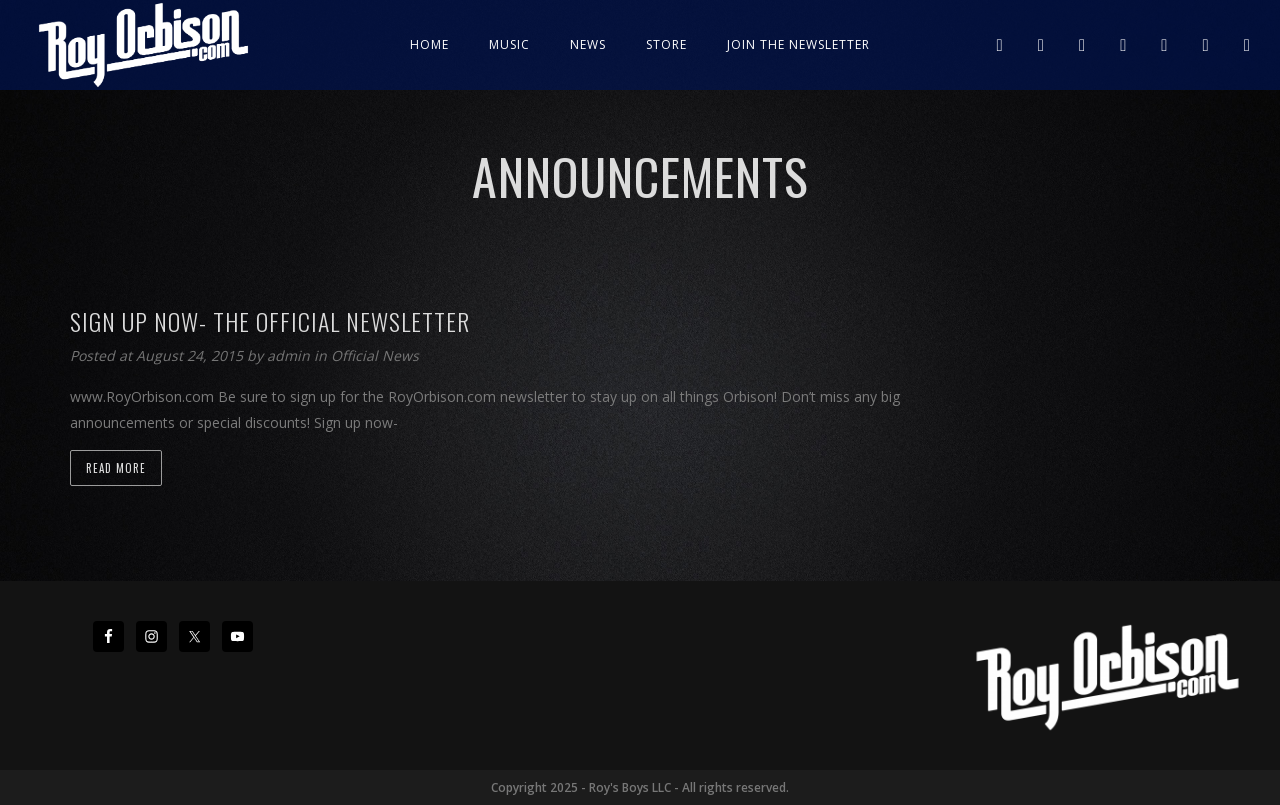  Describe the element at coordinates (798, 44) in the screenshot. I see `JOIN THE NEWSLETTER` at that location.